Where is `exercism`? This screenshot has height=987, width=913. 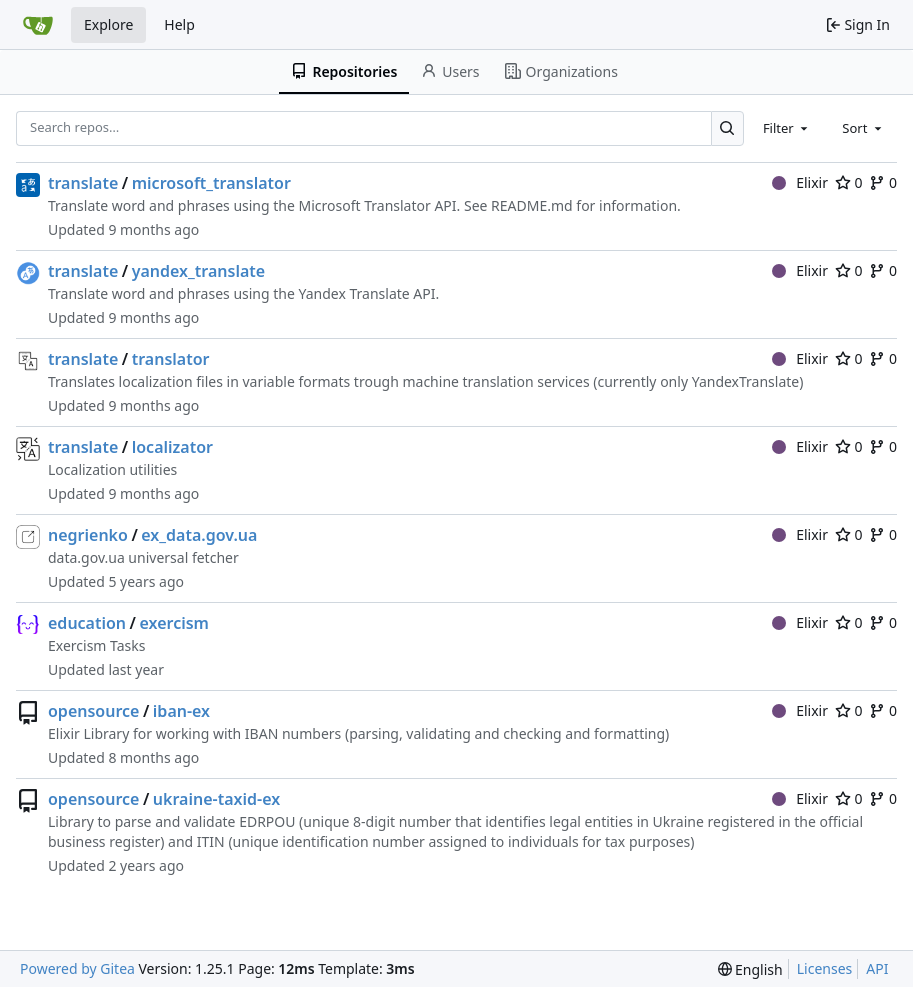 exercism is located at coordinates (173, 623).